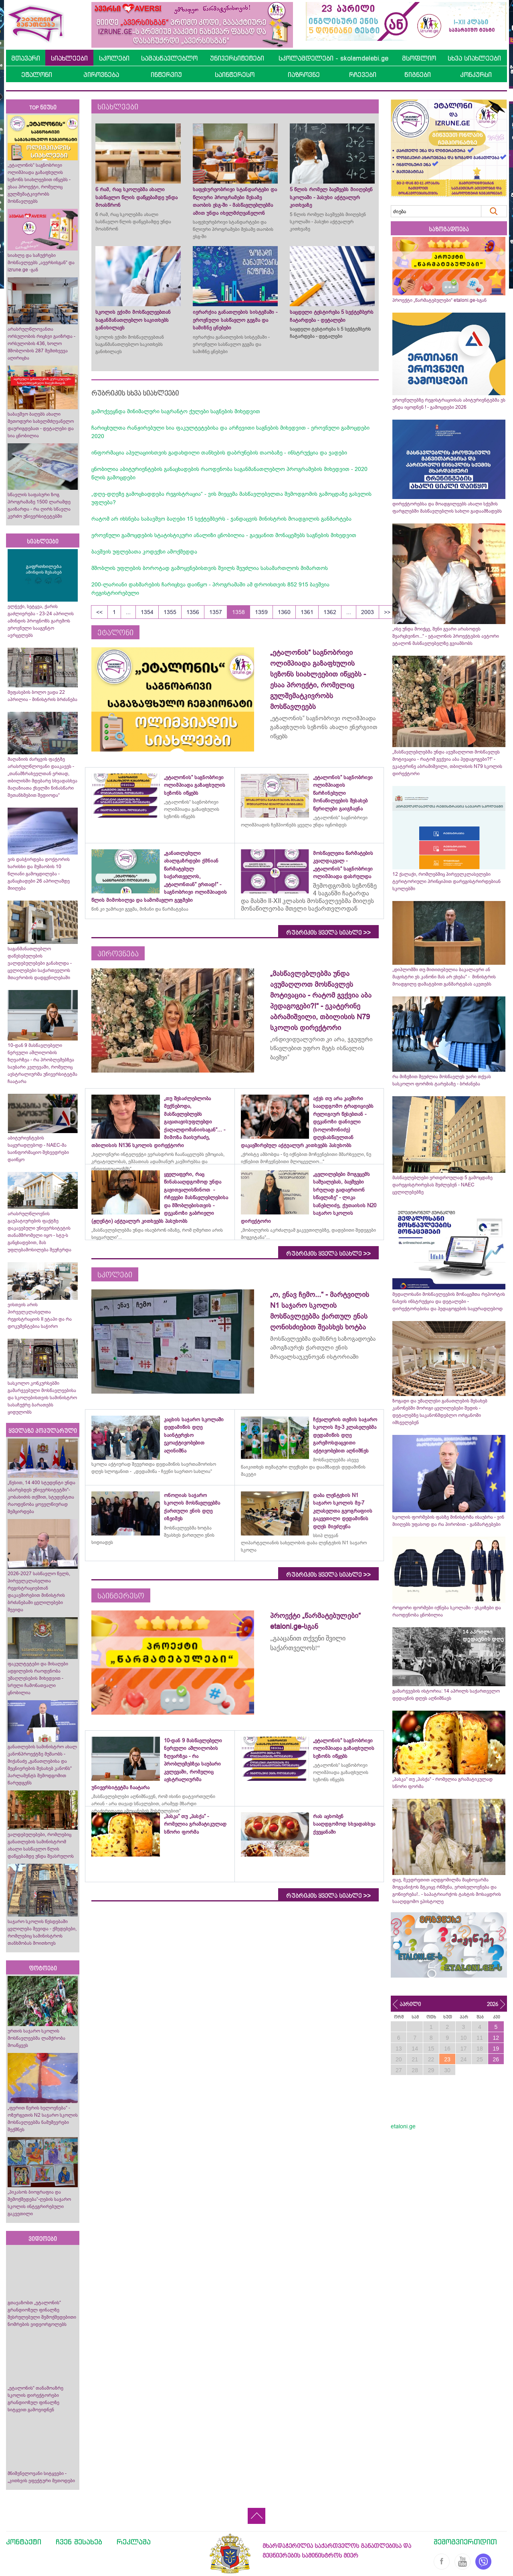  I want to click on 1354, so click(147, 612).